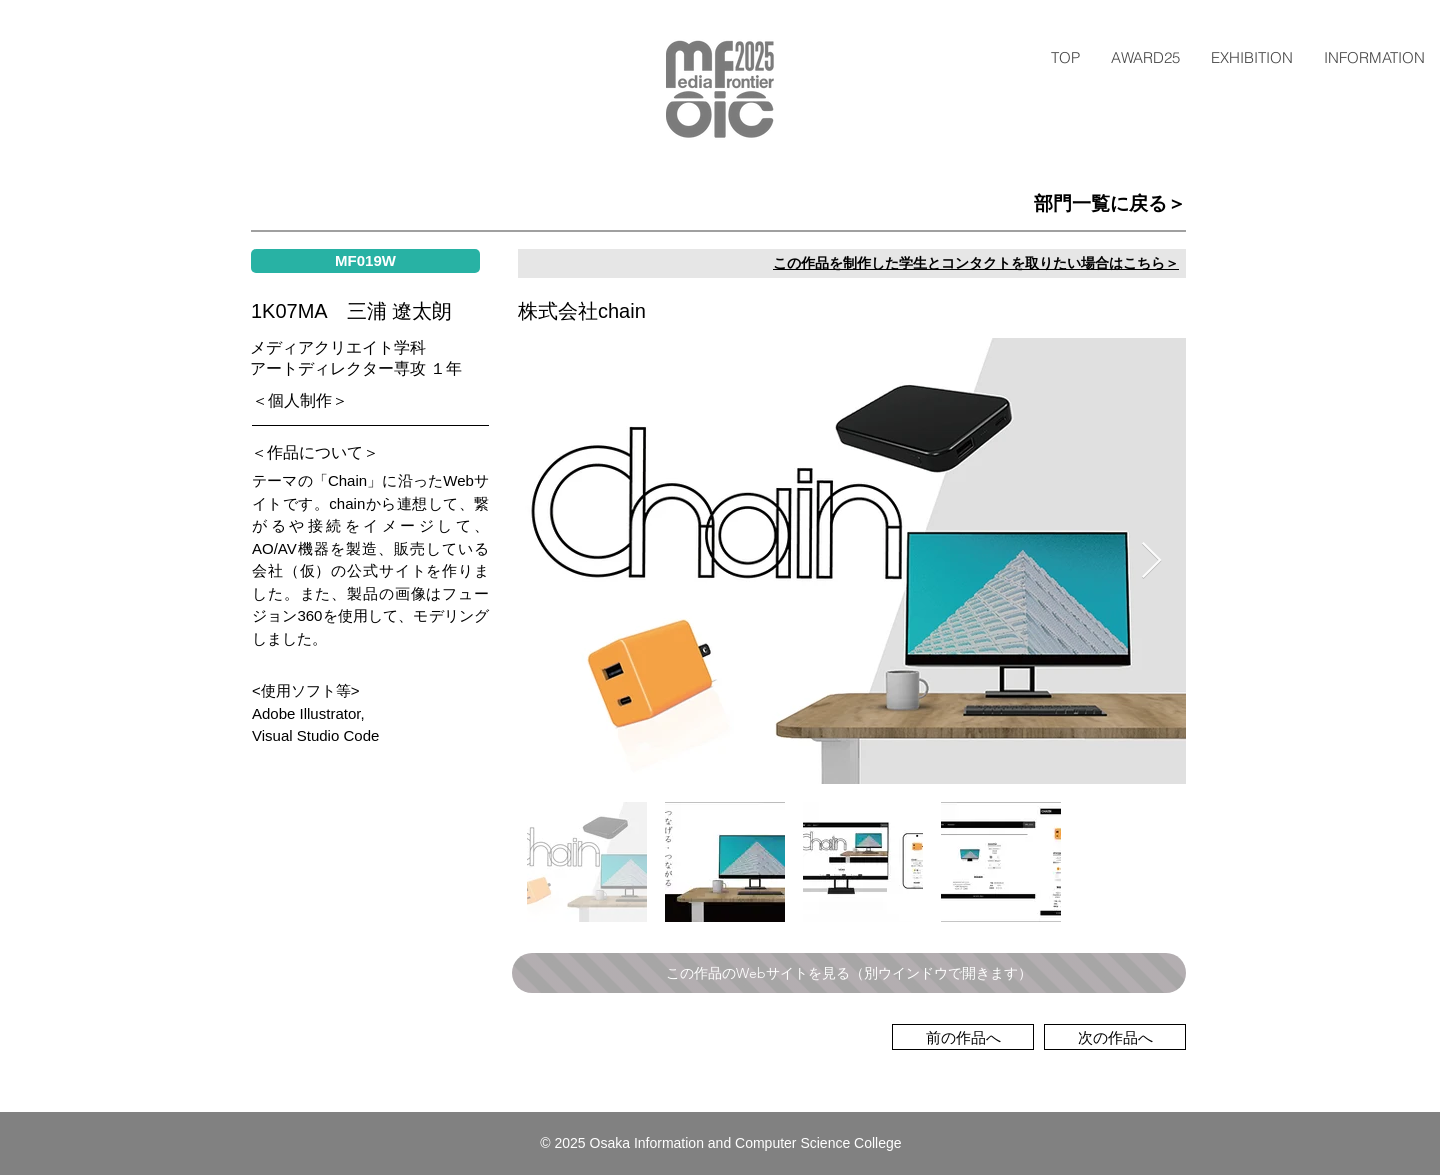 The image size is (1440, 1175). Describe the element at coordinates (1151, 561) in the screenshot. I see `[Next Item]` at that location.